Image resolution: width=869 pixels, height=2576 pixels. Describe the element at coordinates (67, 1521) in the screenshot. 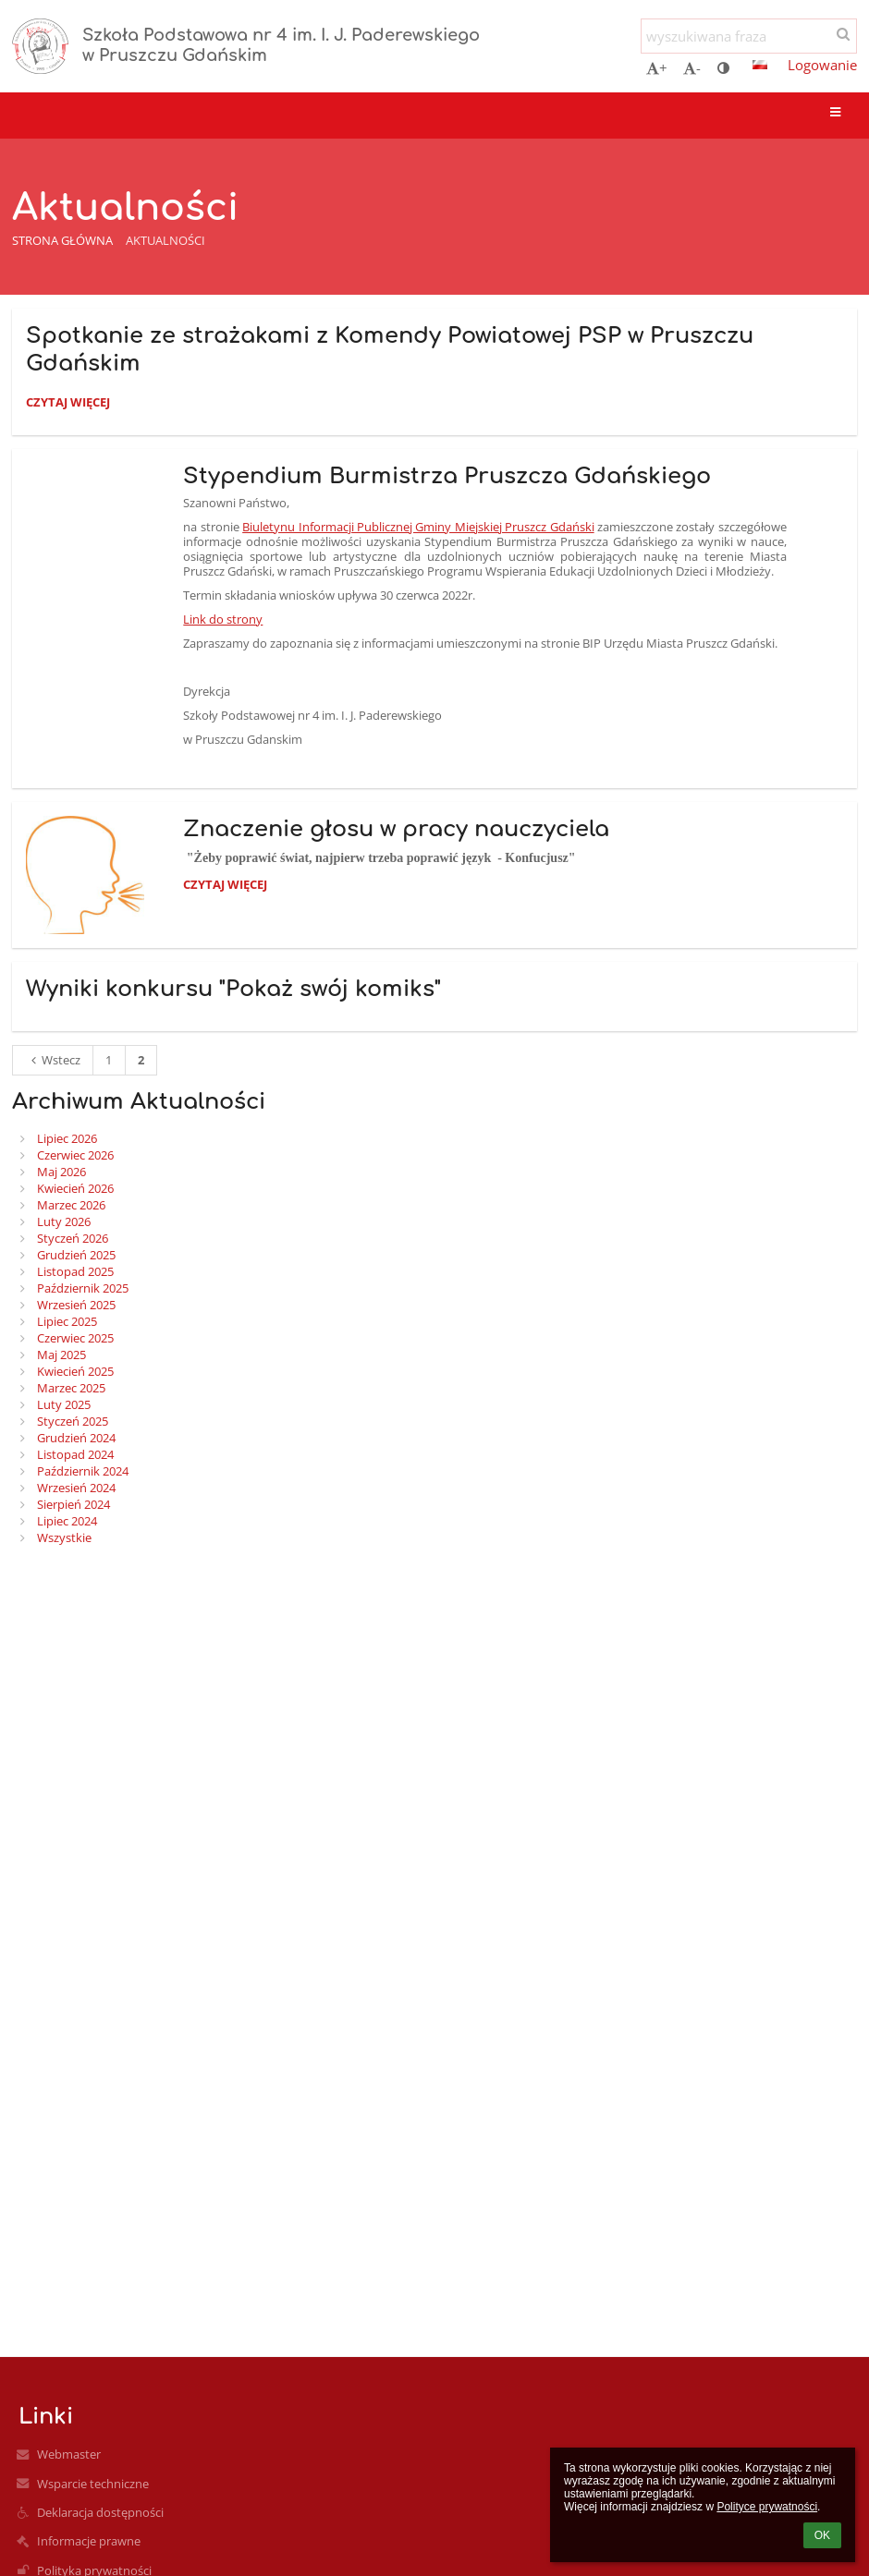

I see `Lipiec 2024` at that location.